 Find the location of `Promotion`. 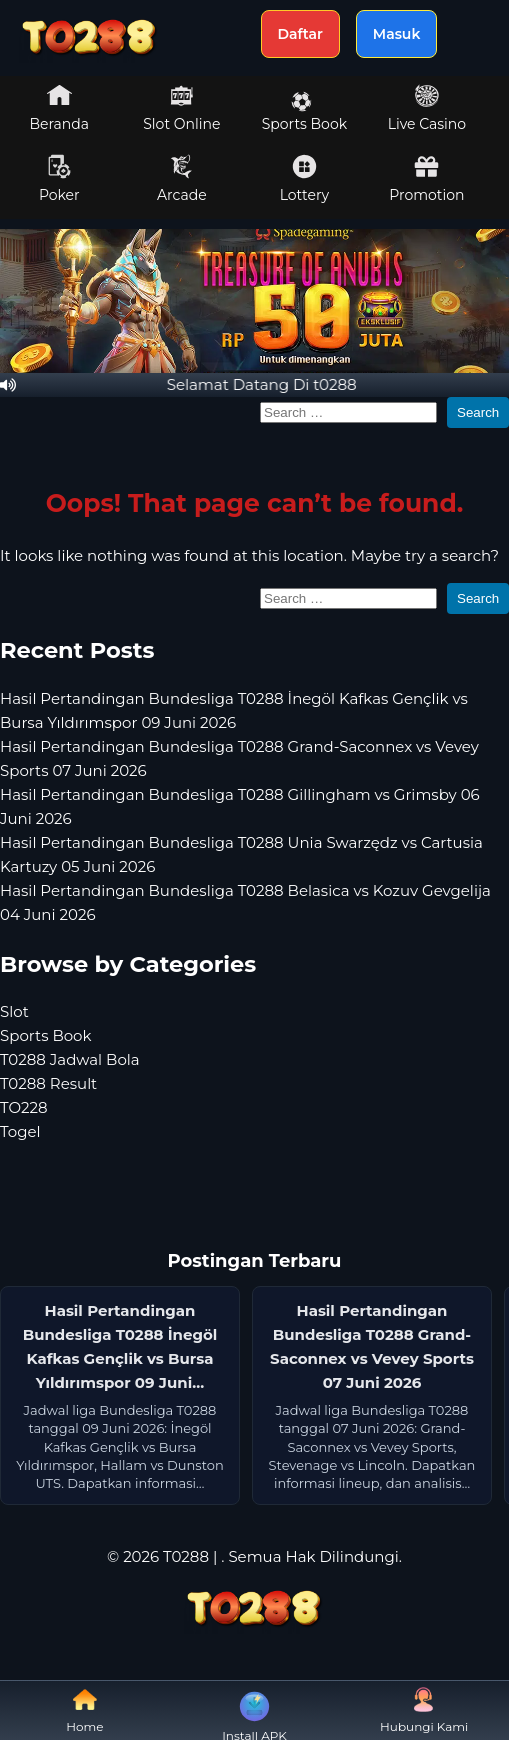

Promotion is located at coordinates (426, 179).